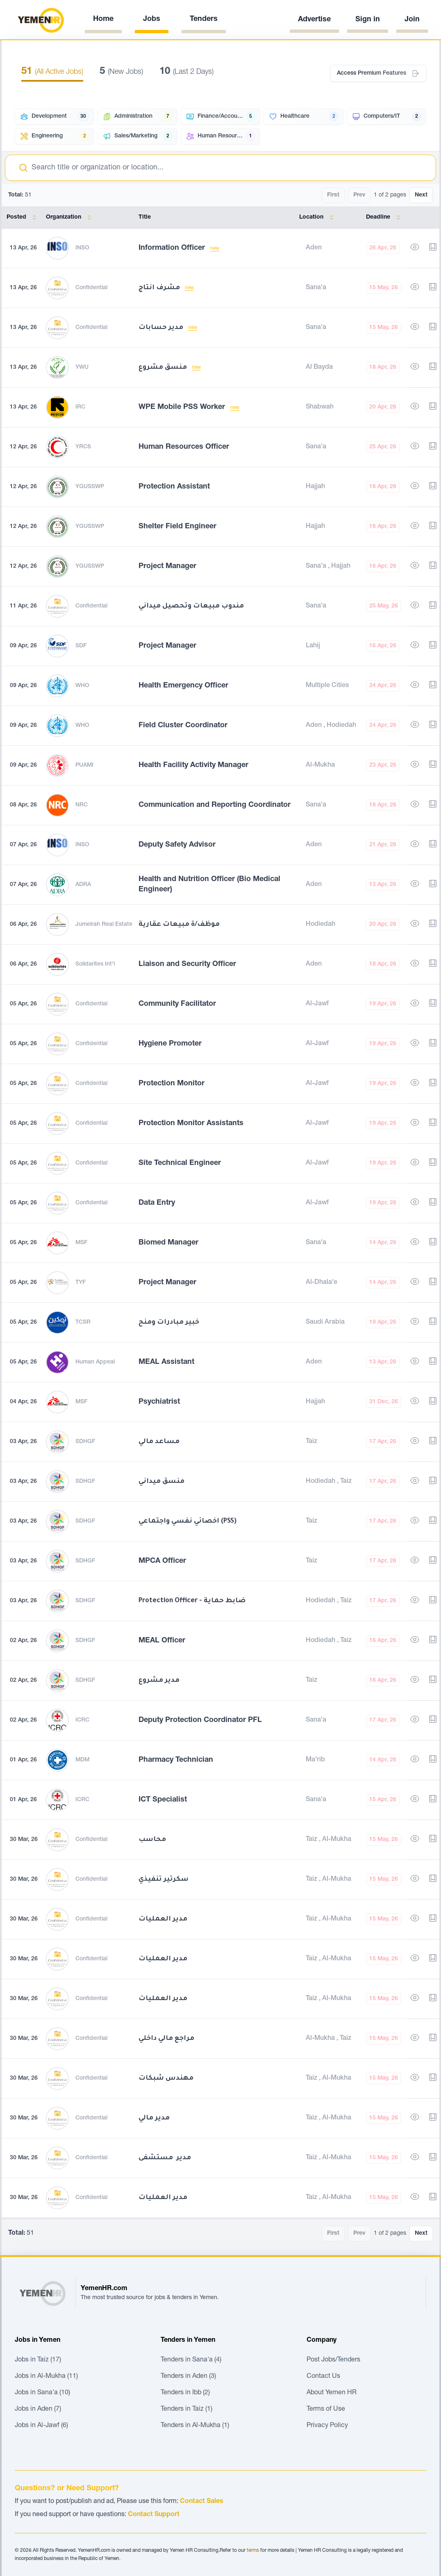  Describe the element at coordinates (177, 1004) in the screenshot. I see `Community Facilitator` at that location.